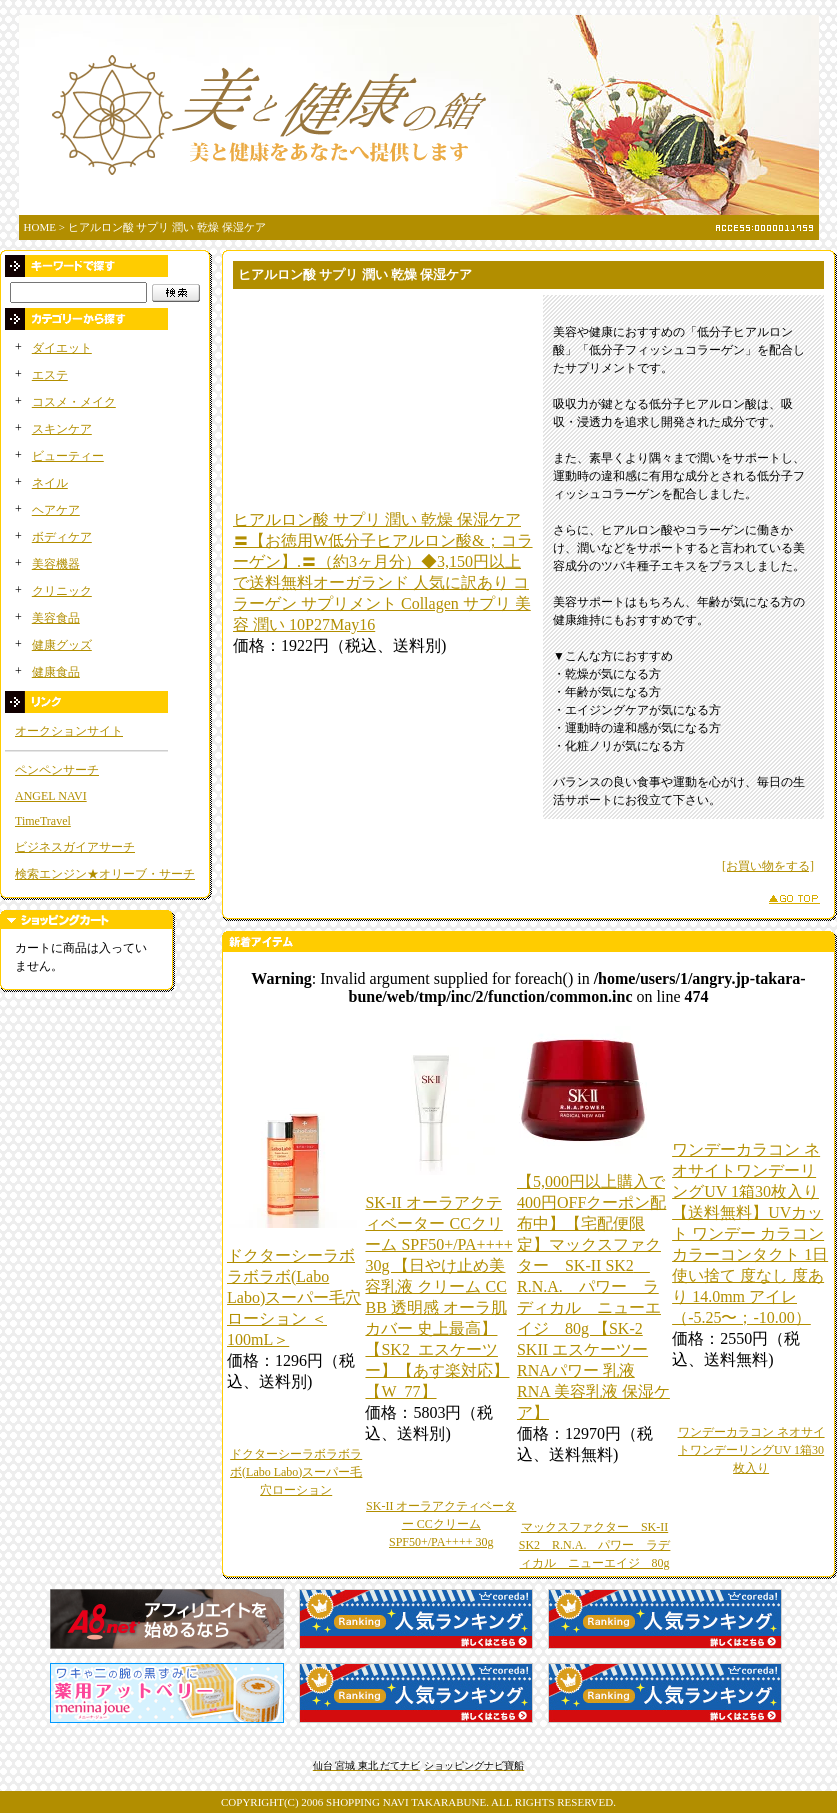 The image size is (837, 1813). Describe the element at coordinates (62, 645) in the screenshot. I see `健康グッズ` at that location.